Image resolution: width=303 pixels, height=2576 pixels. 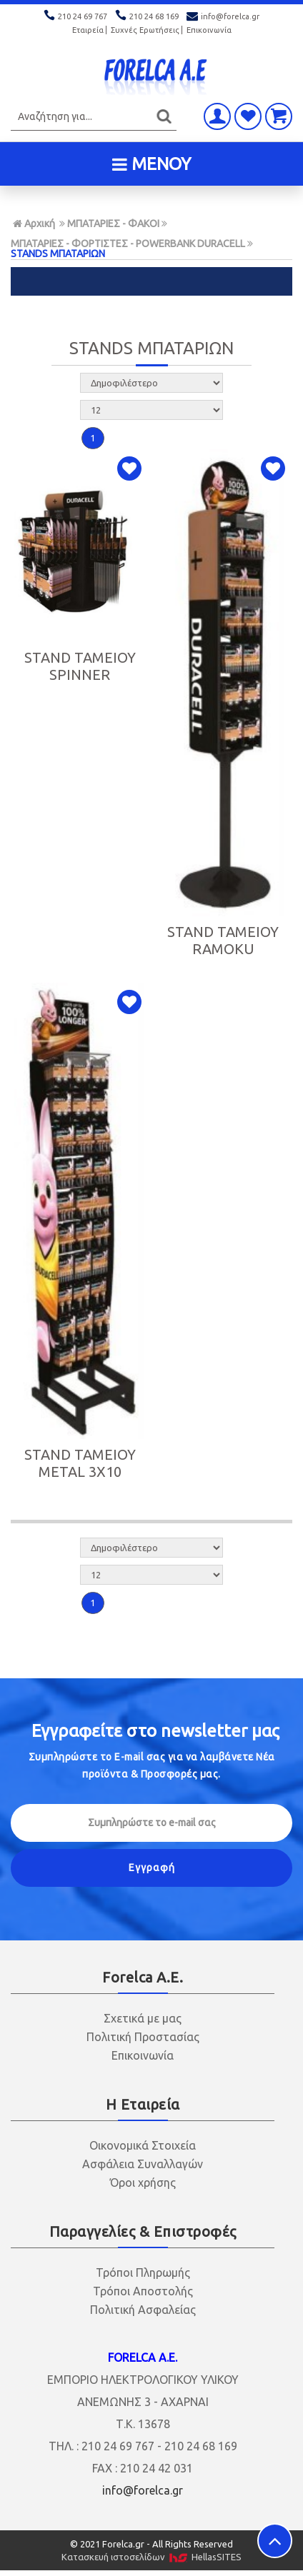 I want to click on Τρόποι Αποστολής, so click(x=143, y=2291).